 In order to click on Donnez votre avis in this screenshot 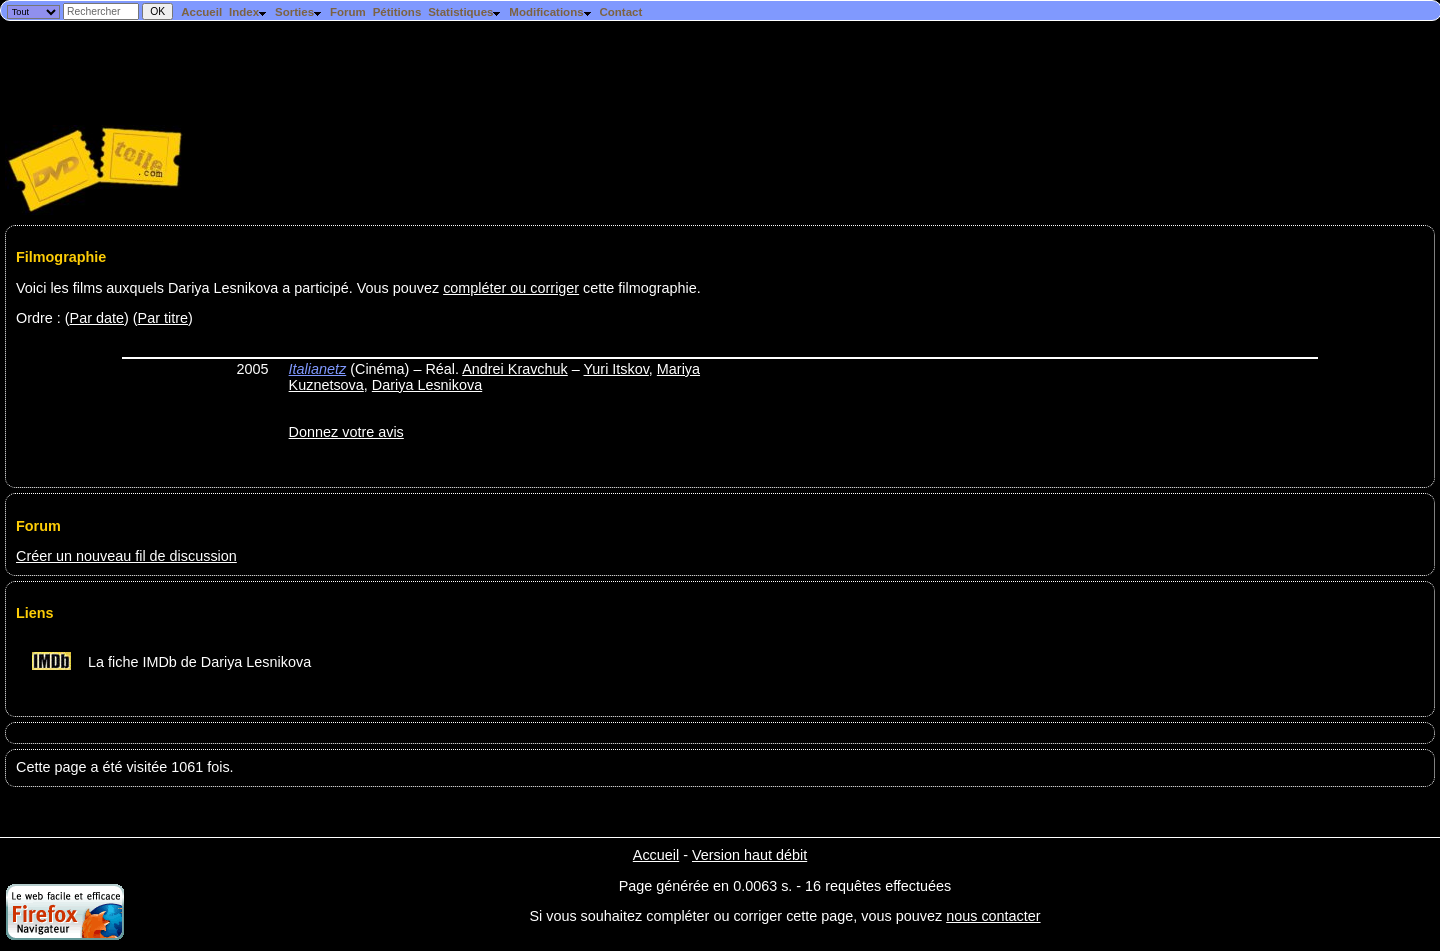, I will do `click(346, 432)`.